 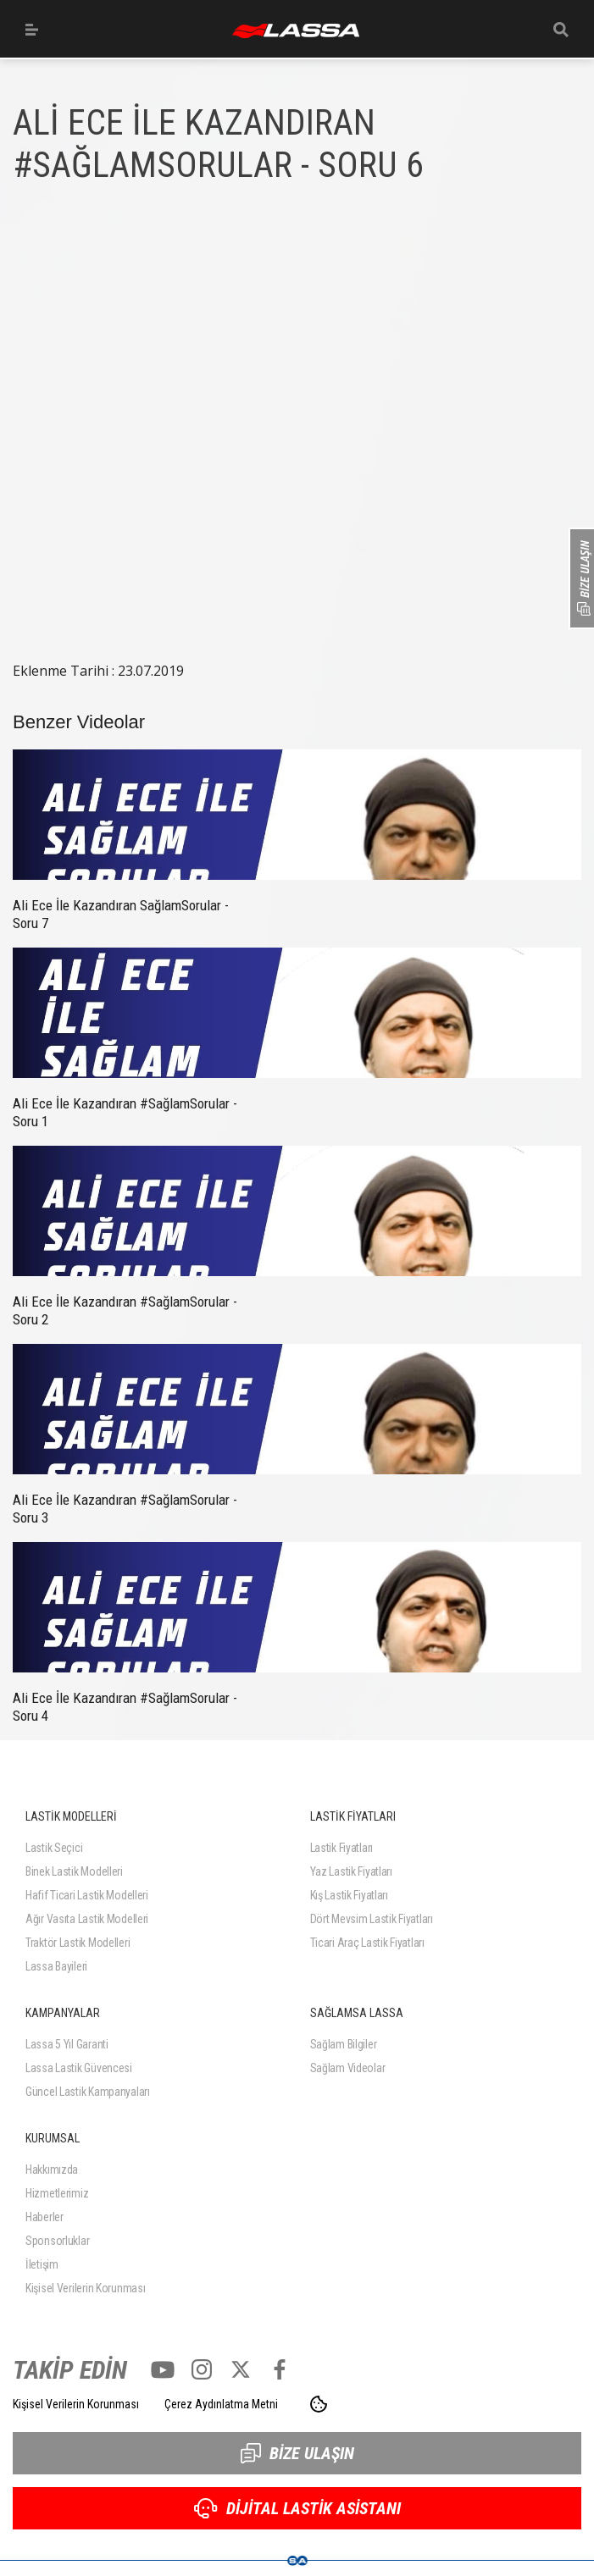 What do you see at coordinates (86, 1895) in the screenshot?
I see `Hafif Ticari Lastik Modelleri` at bounding box center [86, 1895].